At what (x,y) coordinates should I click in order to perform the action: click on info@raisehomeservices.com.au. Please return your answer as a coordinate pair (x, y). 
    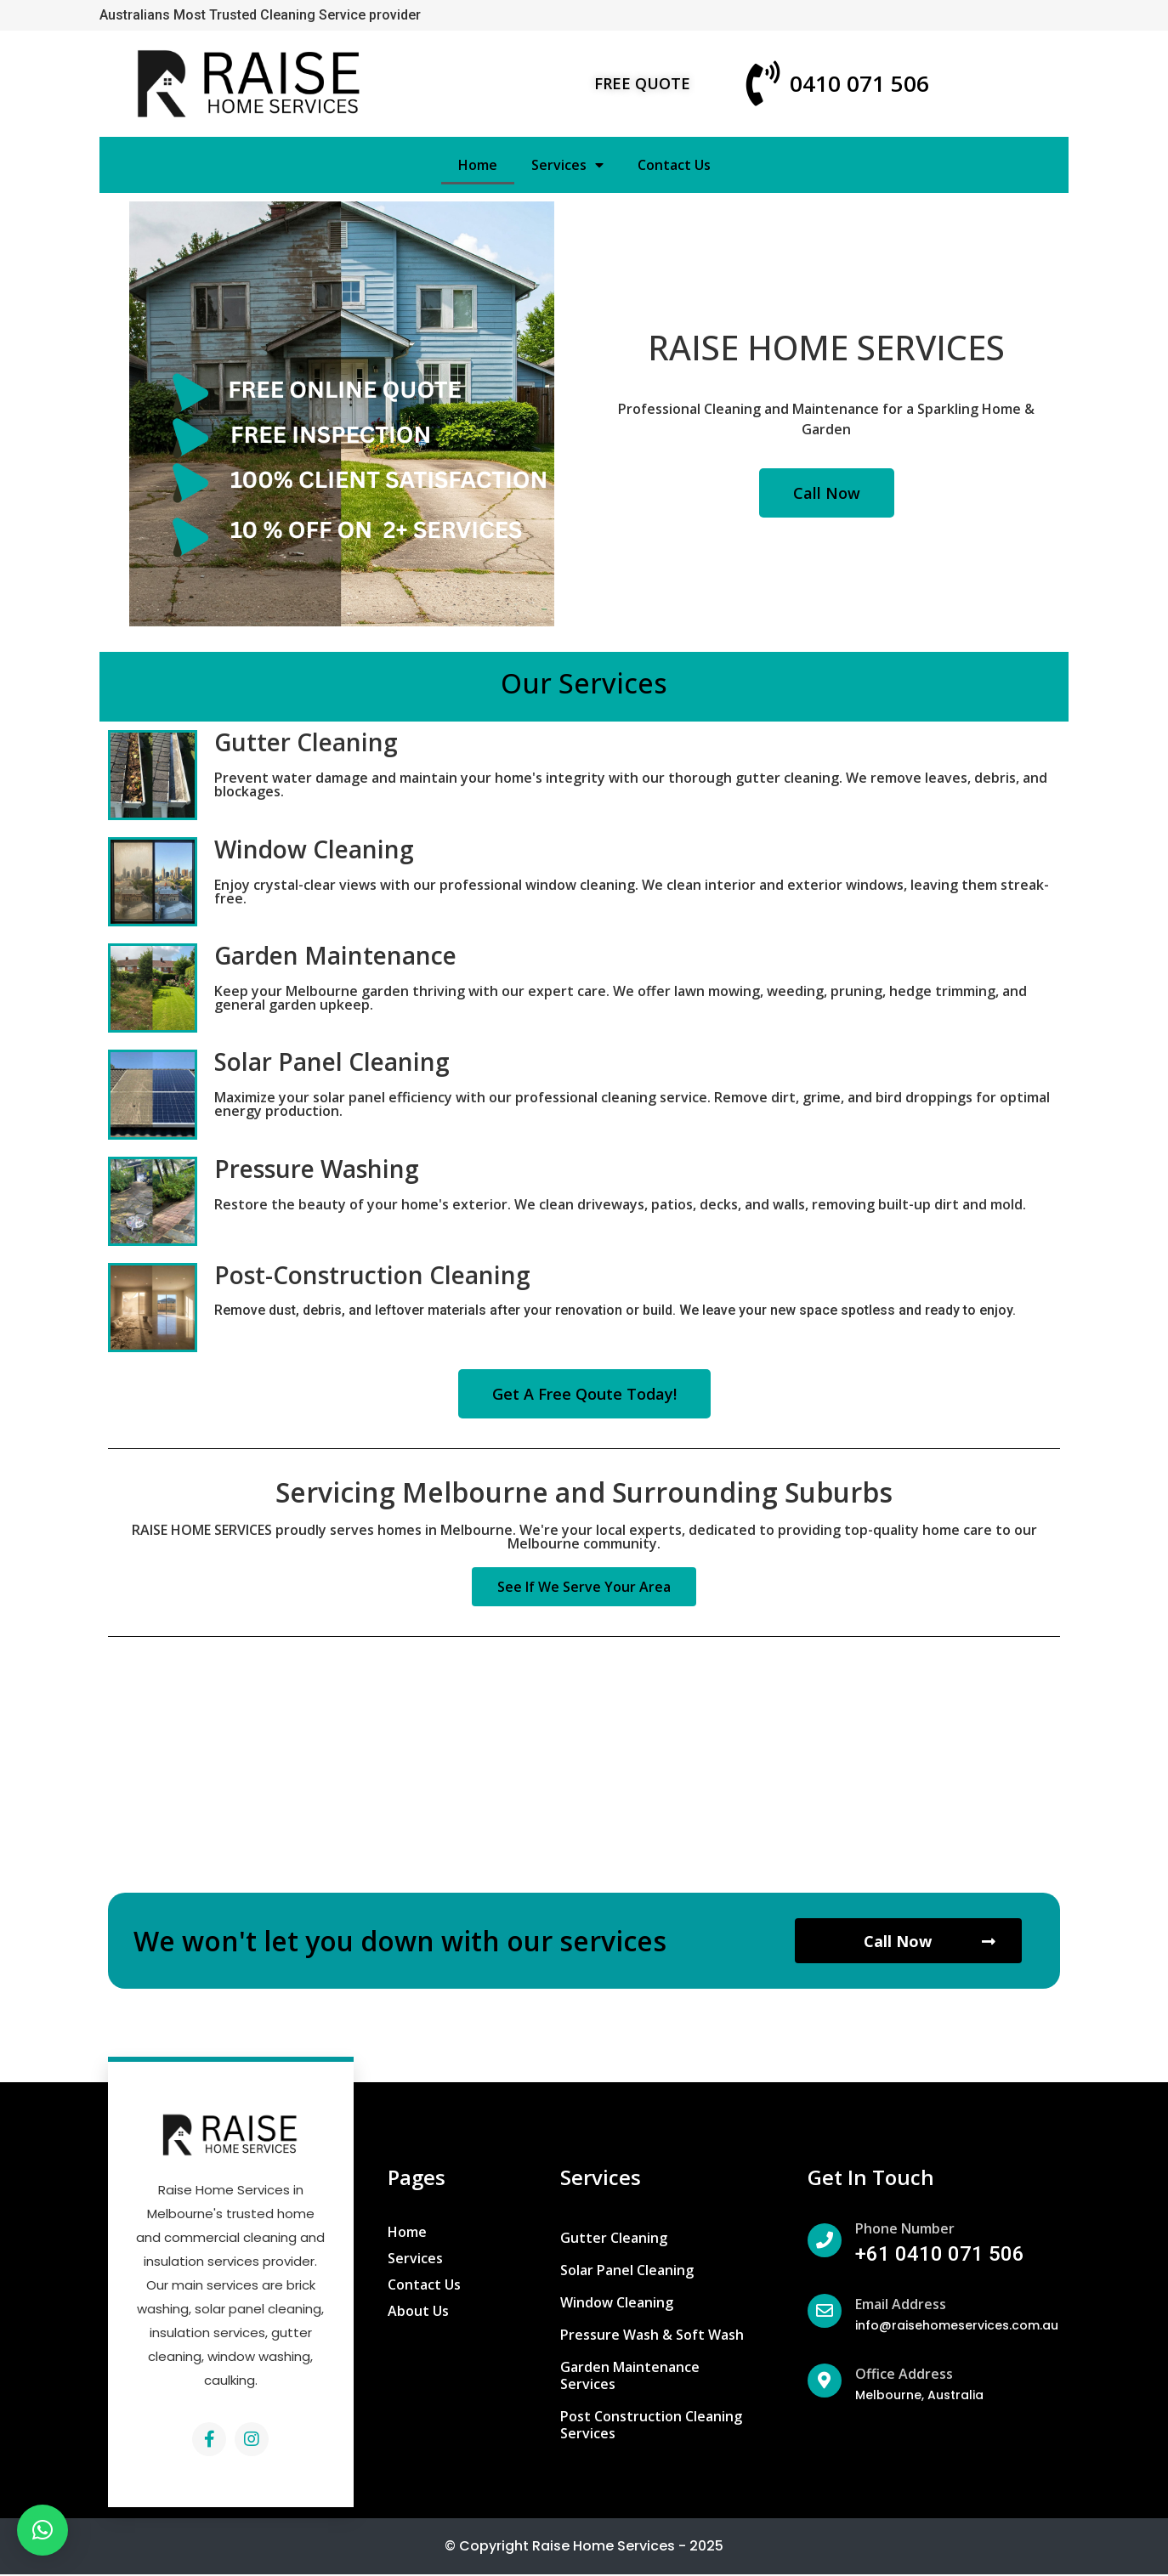
    Looking at the image, I should click on (956, 2326).